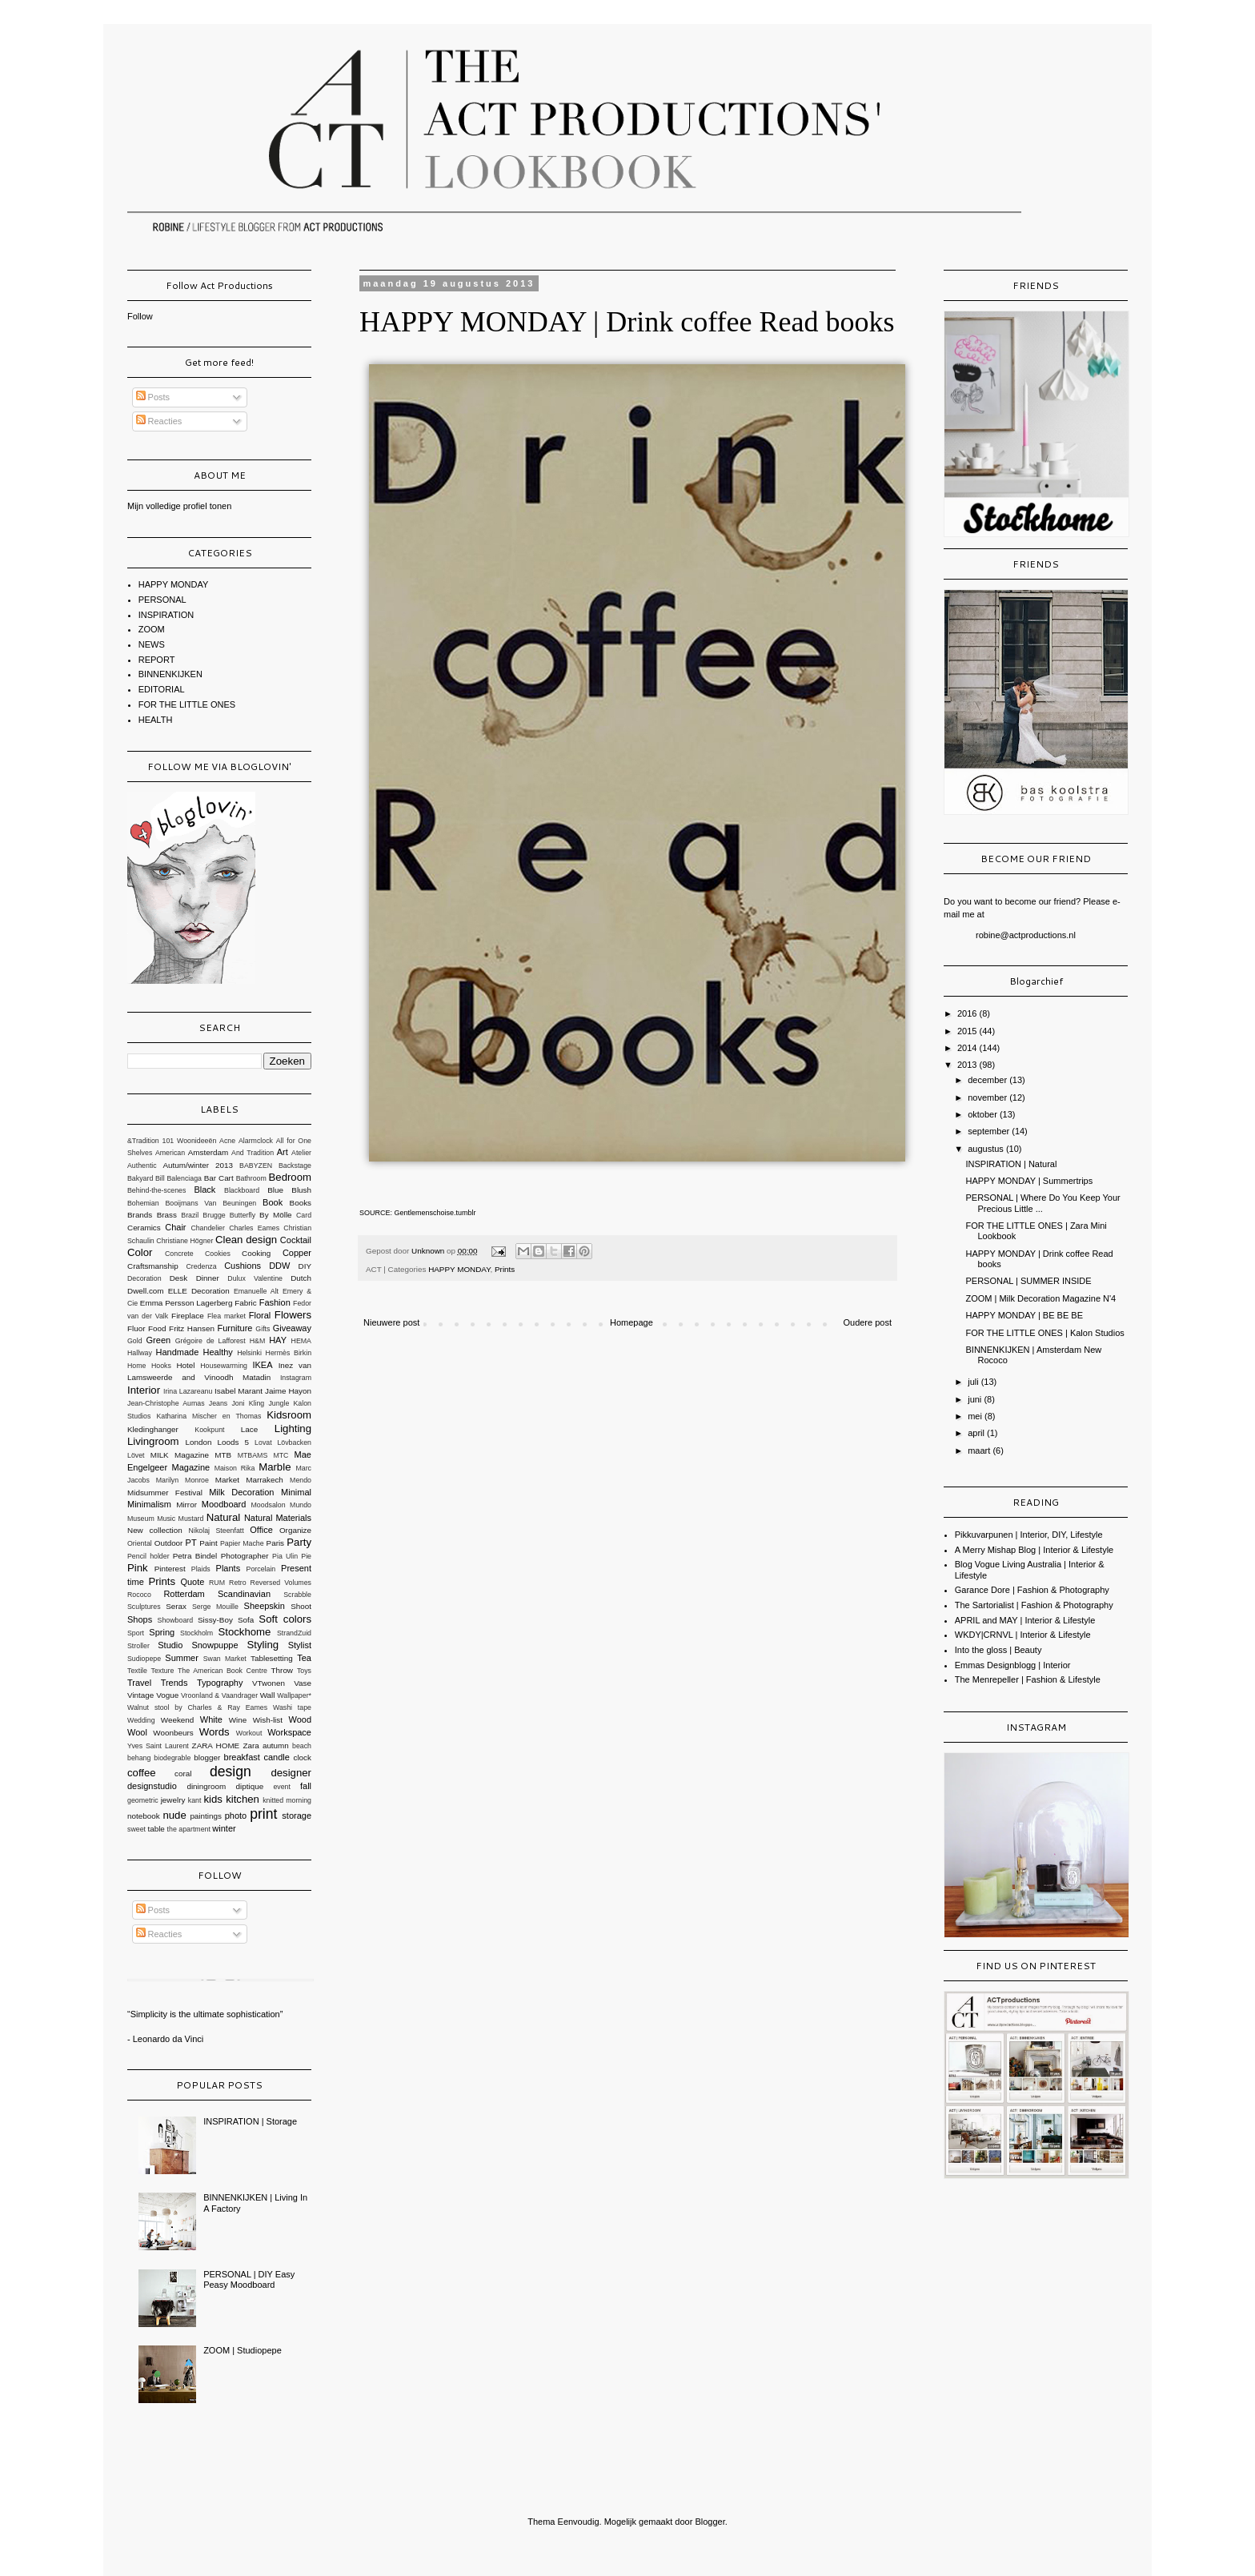 The height and width of the screenshot is (2576, 1255). What do you see at coordinates (242, 1543) in the screenshot?
I see `Papier Mache` at bounding box center [242, 1543].